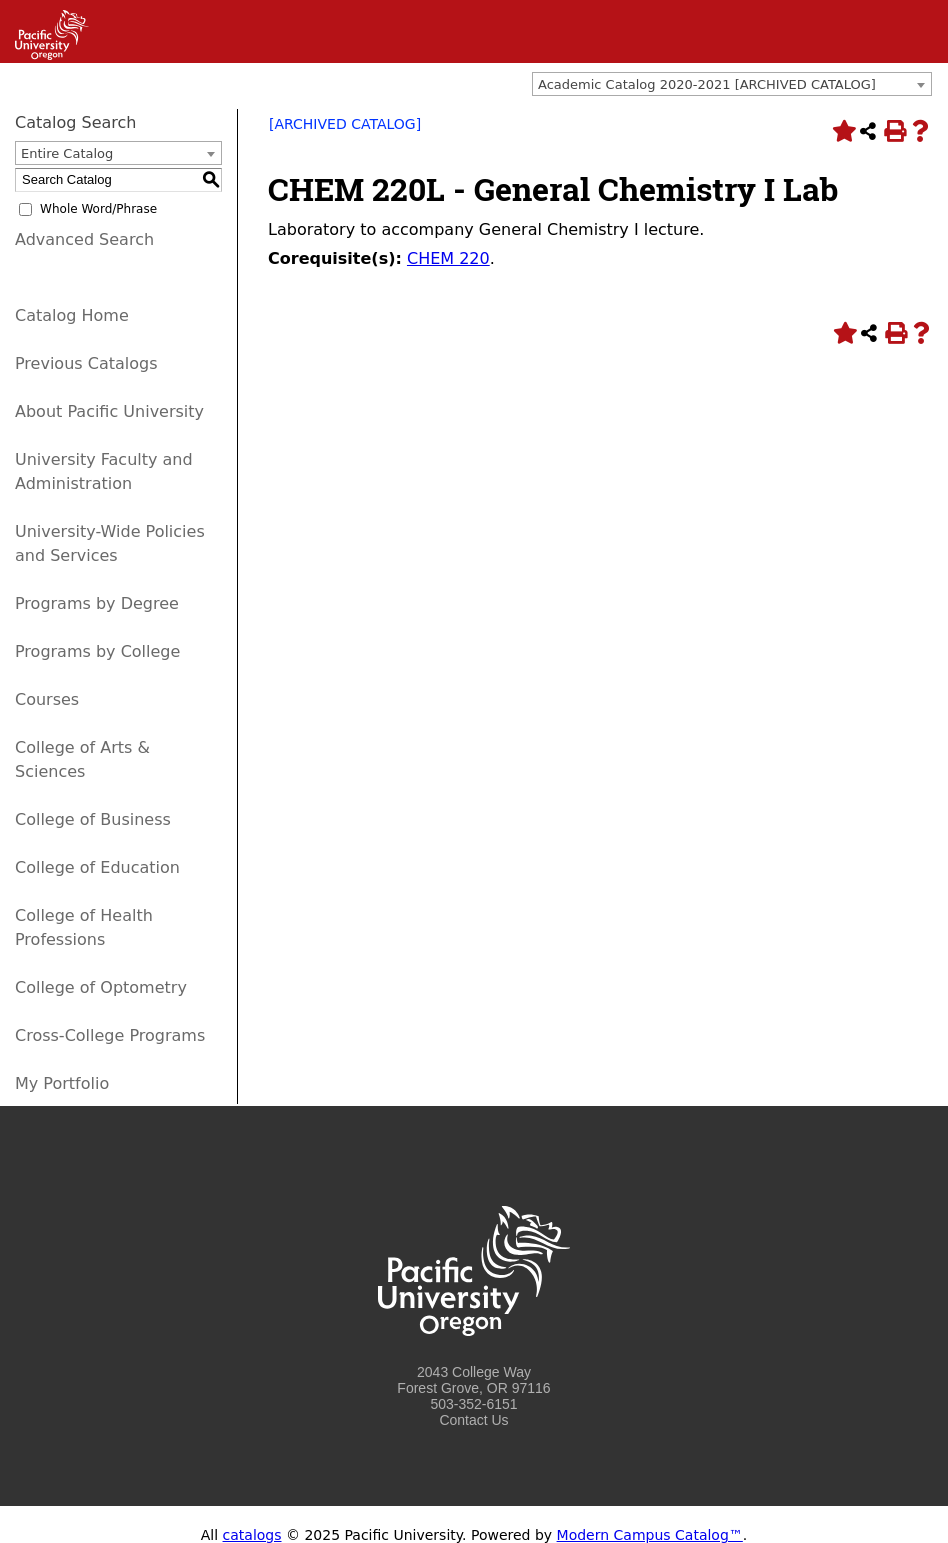  I want to click on Cross-College Programs, so click(110, 1035).